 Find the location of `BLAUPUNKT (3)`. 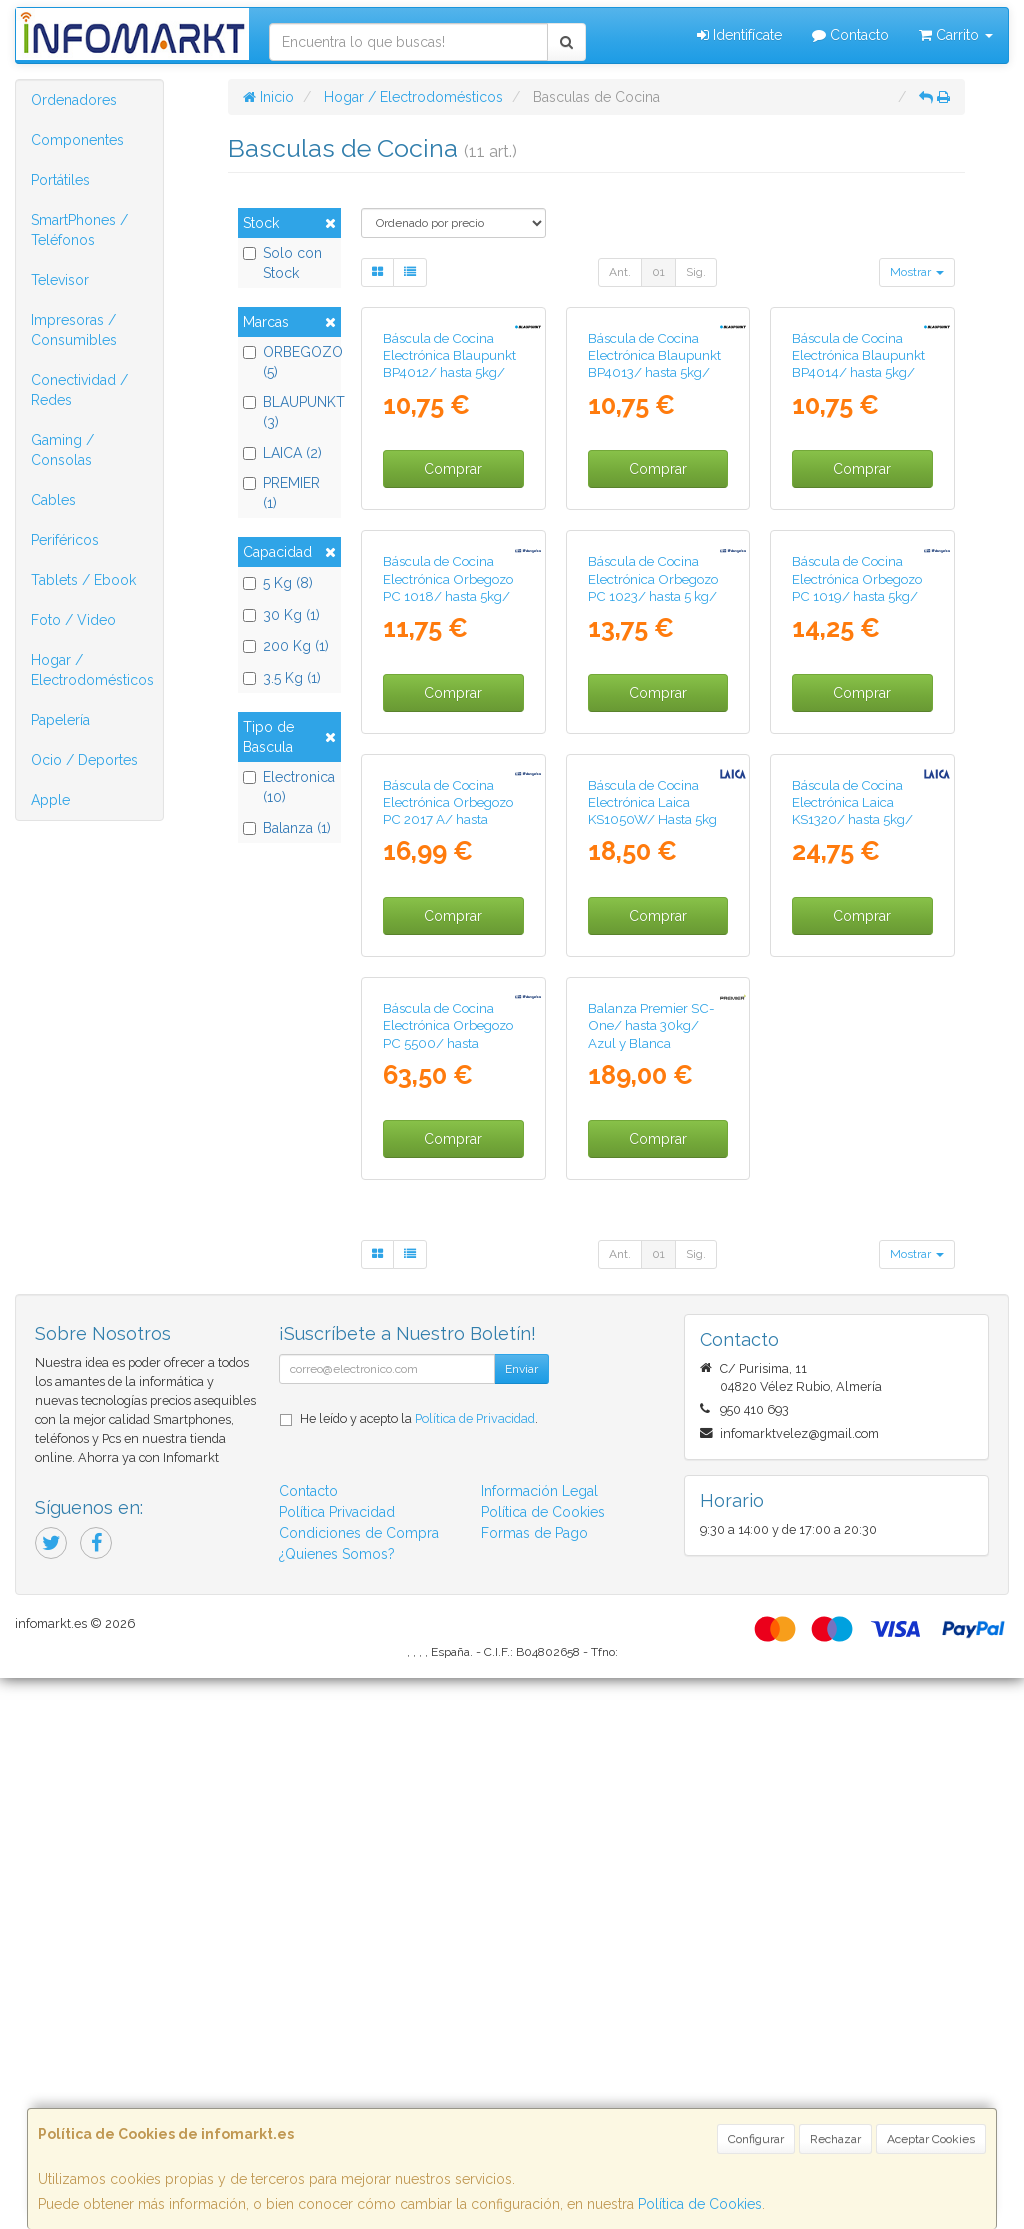

BLAUPUNKT (3) is located at coordinates (289, 412).